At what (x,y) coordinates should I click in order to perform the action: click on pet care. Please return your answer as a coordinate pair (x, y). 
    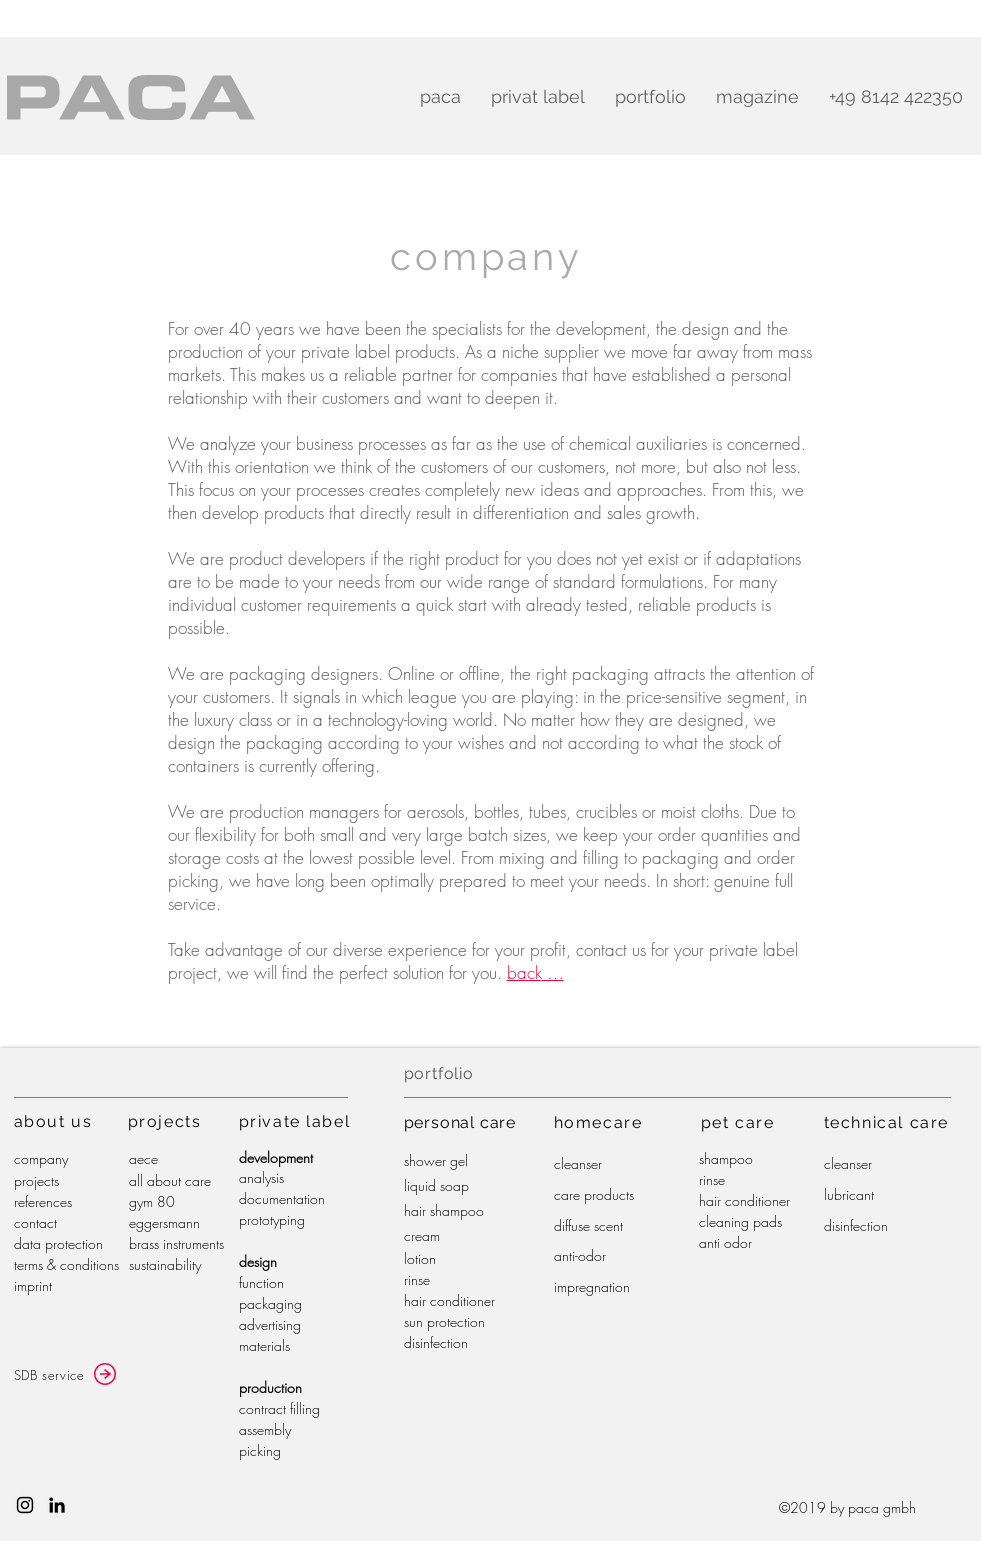
    Looking at the image, I should click on (738, 1122).